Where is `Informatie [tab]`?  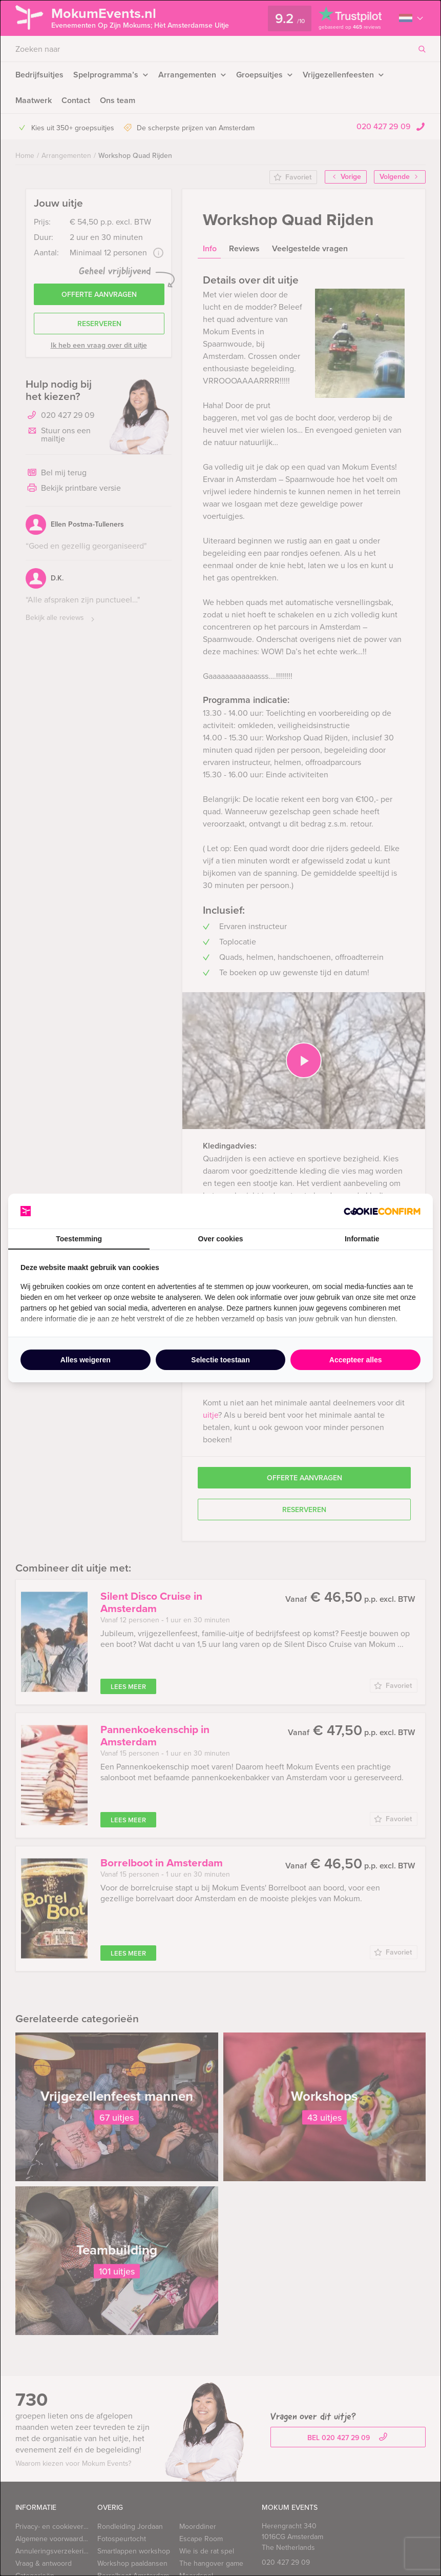 Informatie [tab] is located at coordinates (362, 1239).